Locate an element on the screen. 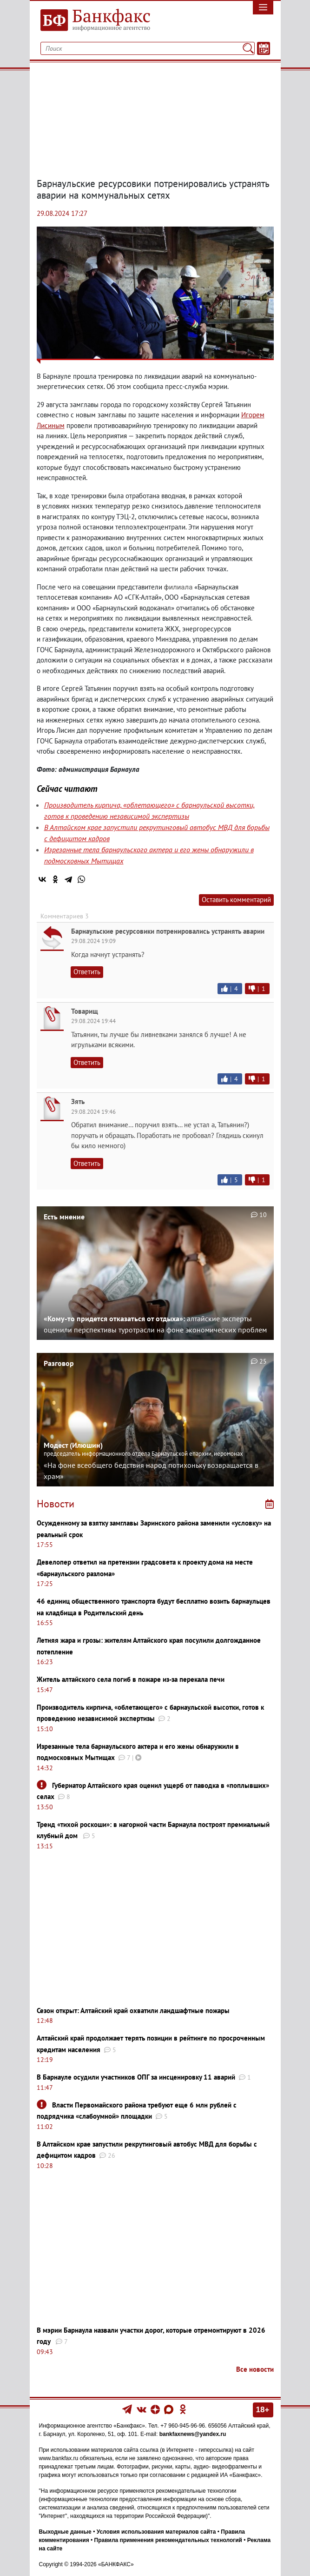 This screenshot has height=2576, width=310. Все новости is located at coordinates (255, 2369).